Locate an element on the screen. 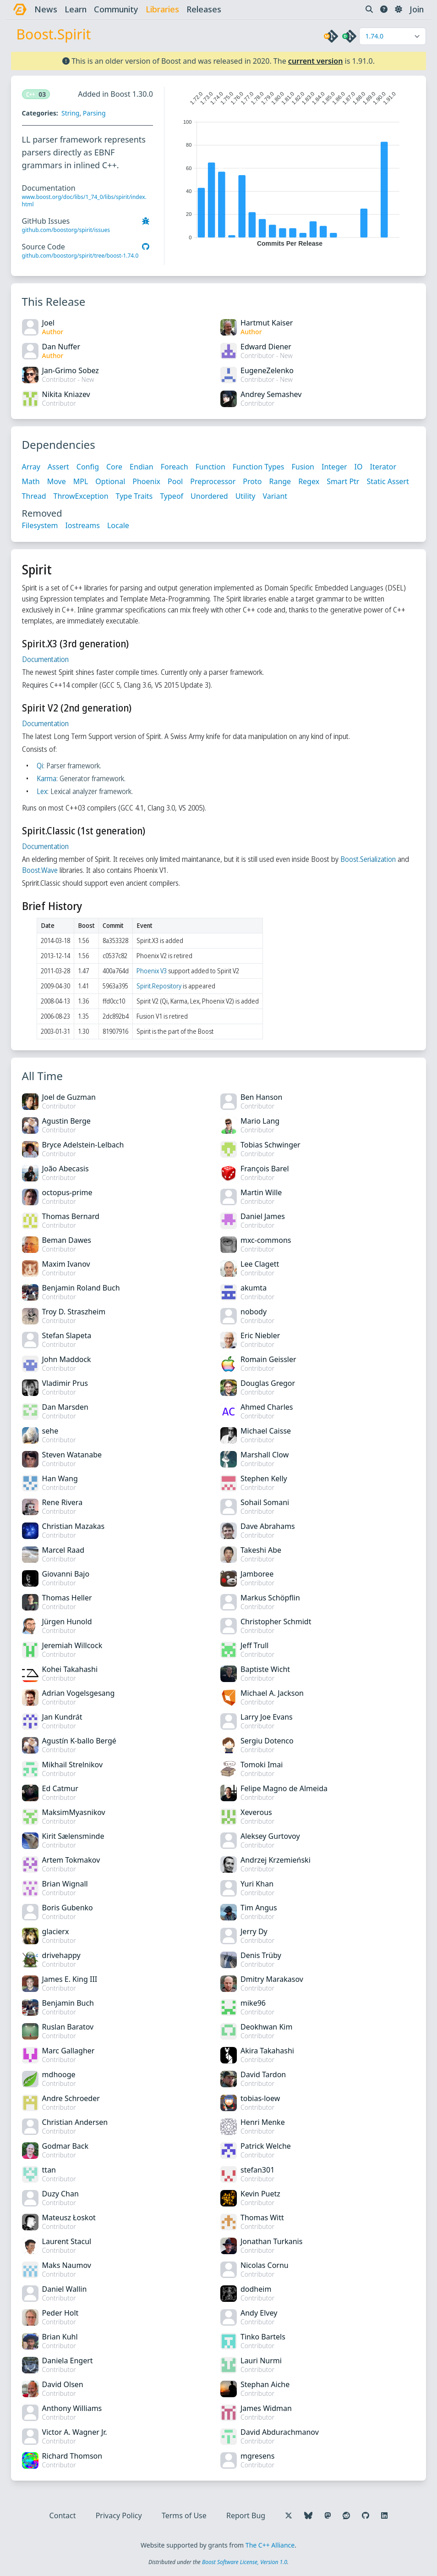 Image resolution: width=437 pixels, height=2576 pixels. Terms of Use is located at coordinates (184, 2515).